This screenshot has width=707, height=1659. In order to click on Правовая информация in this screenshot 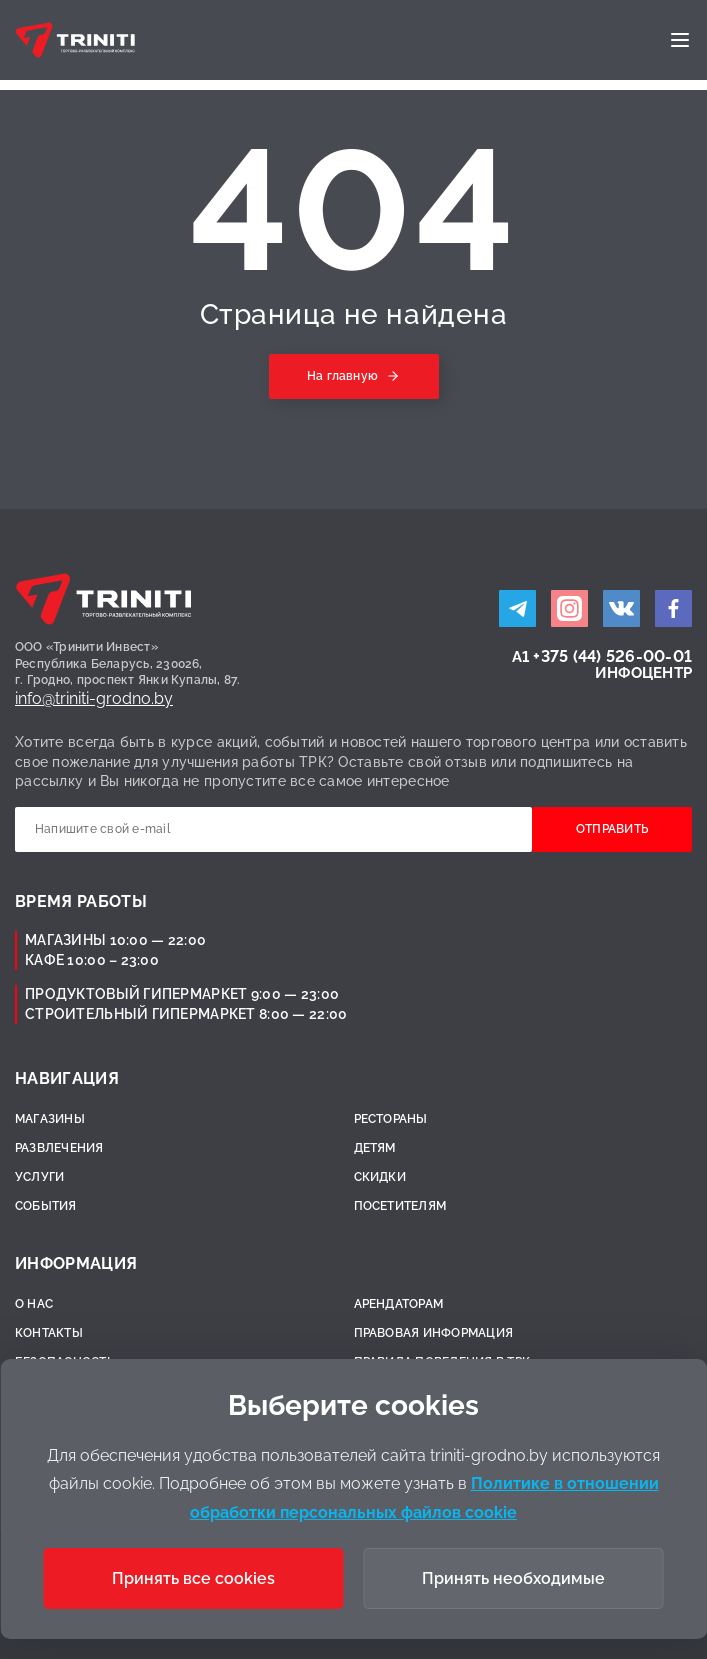, I will do `click(434, 1333)`.